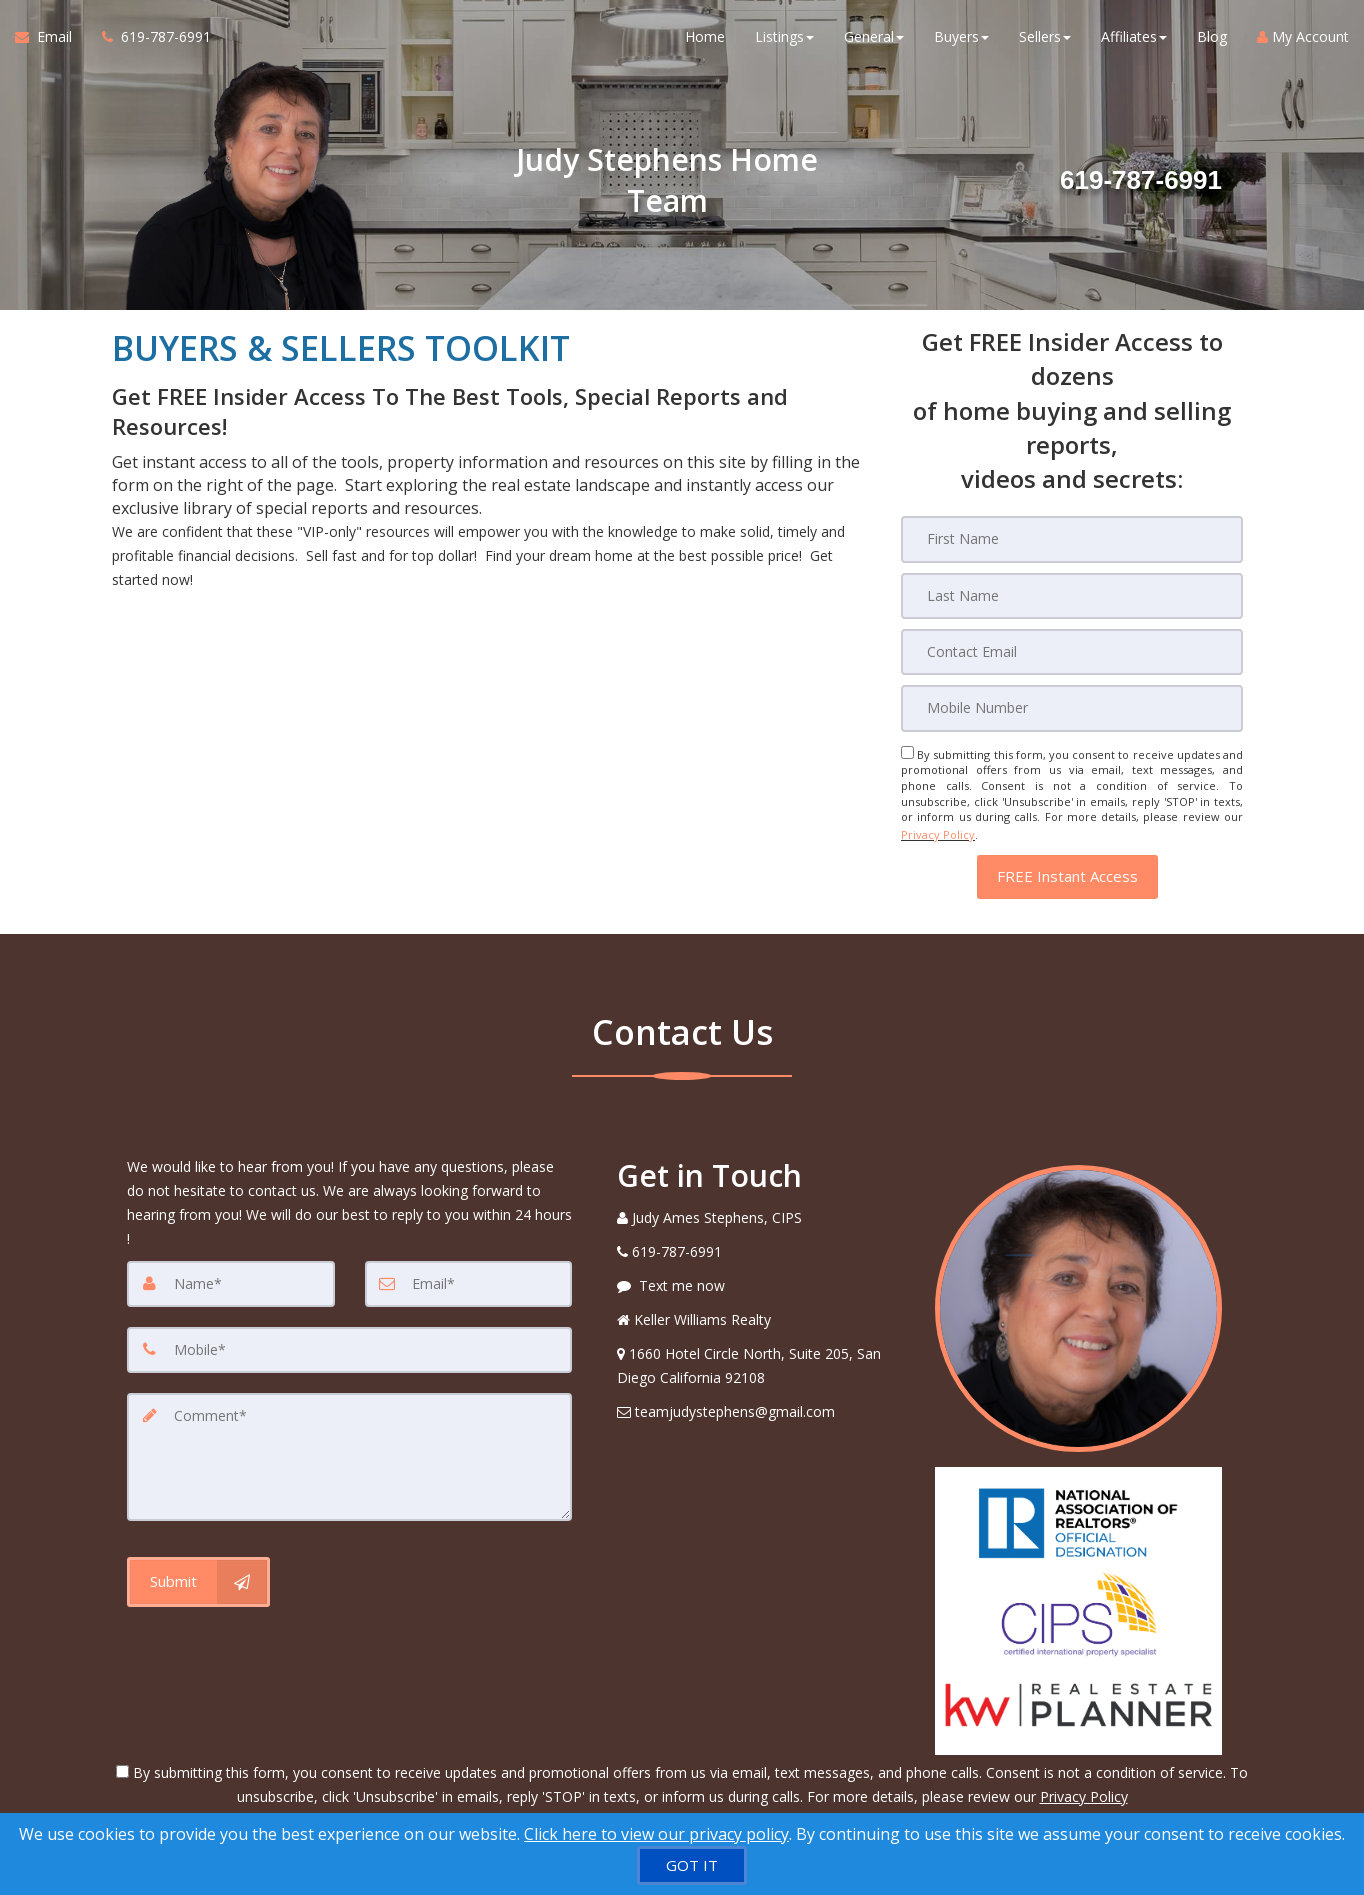 This screenshot has height=1895, width=1364. What do you see at coordinates (149, 40) in the screenshot?
I see `[Call agent]` at bounding box center [149, 40].